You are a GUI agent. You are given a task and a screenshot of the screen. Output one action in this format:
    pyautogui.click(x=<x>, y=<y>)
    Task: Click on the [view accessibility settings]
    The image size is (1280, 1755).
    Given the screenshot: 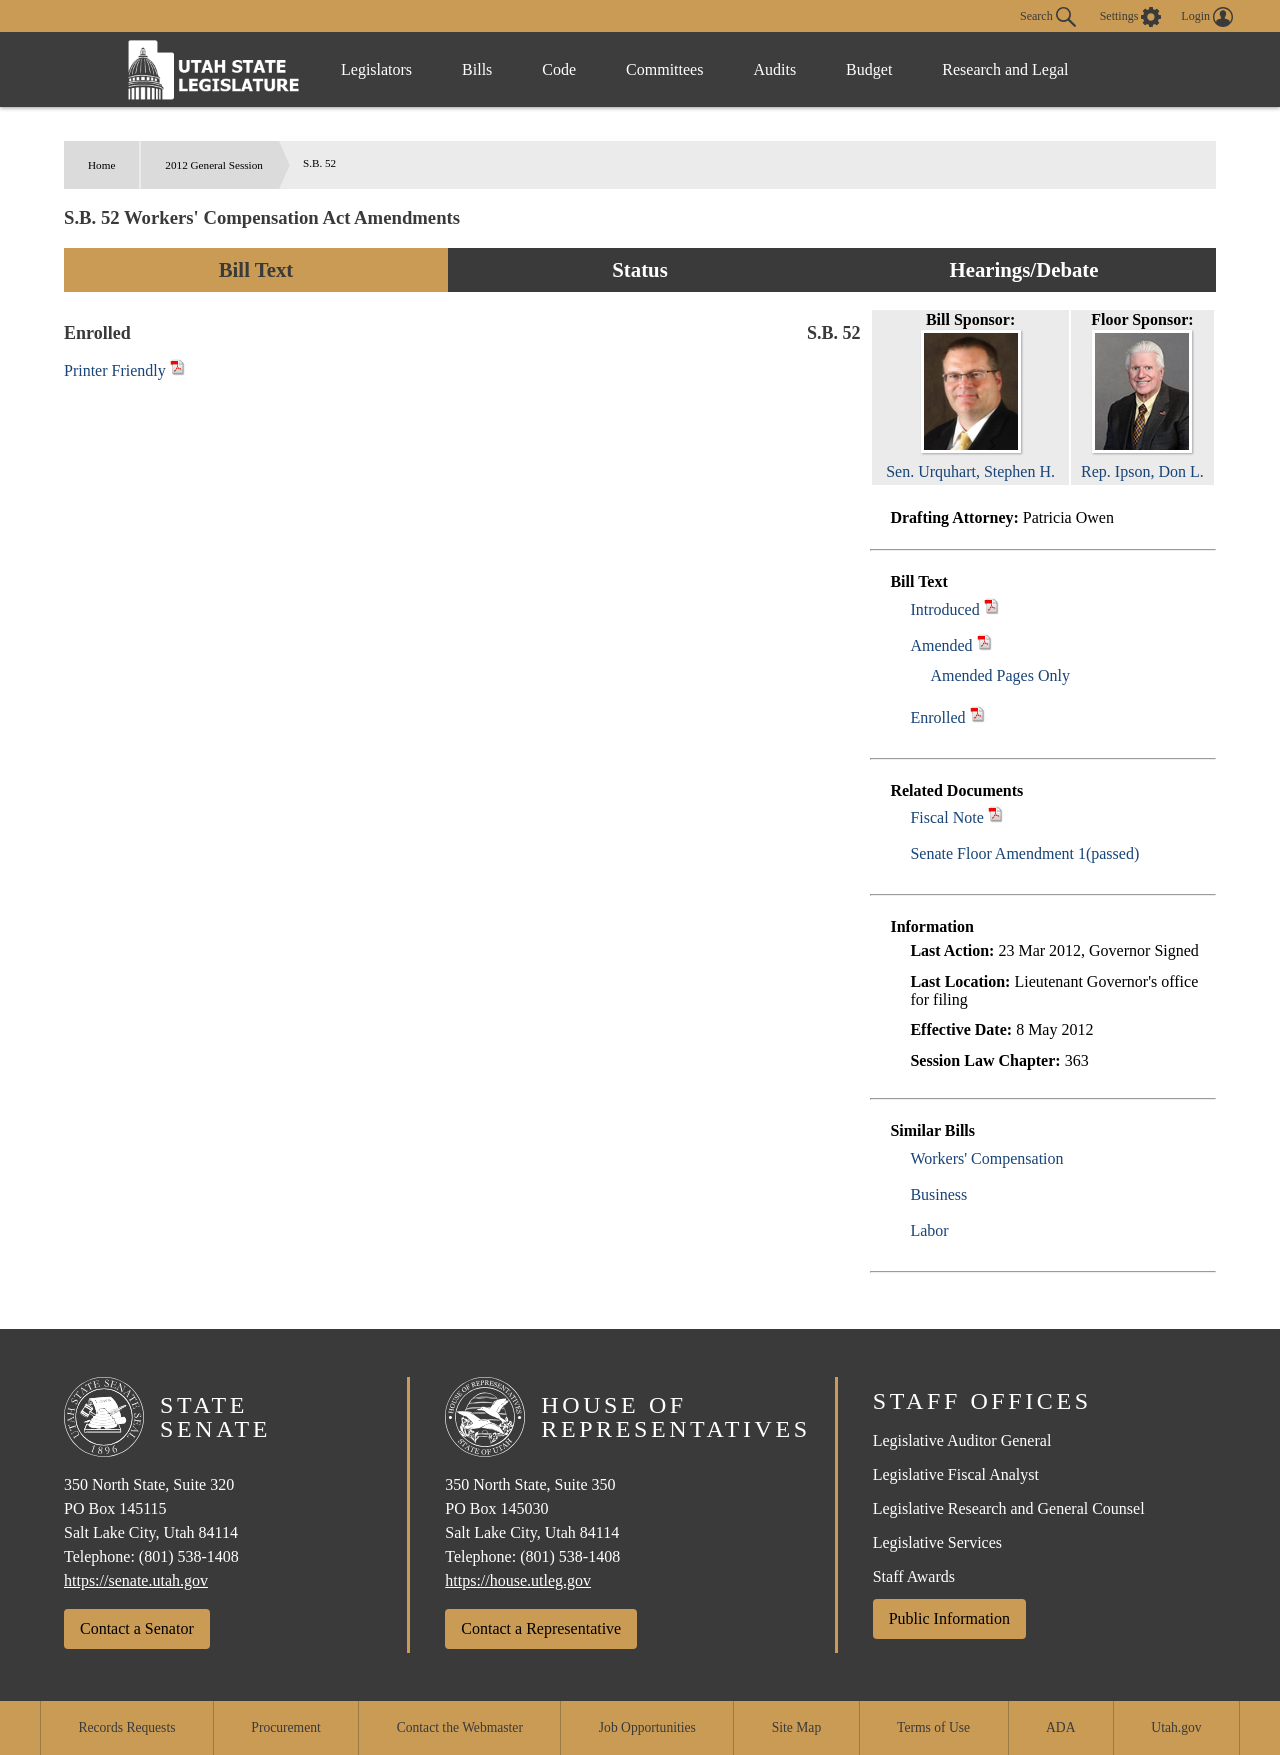 What is the action you would take?
    pyautogui.click(x=1131, y=17)
    